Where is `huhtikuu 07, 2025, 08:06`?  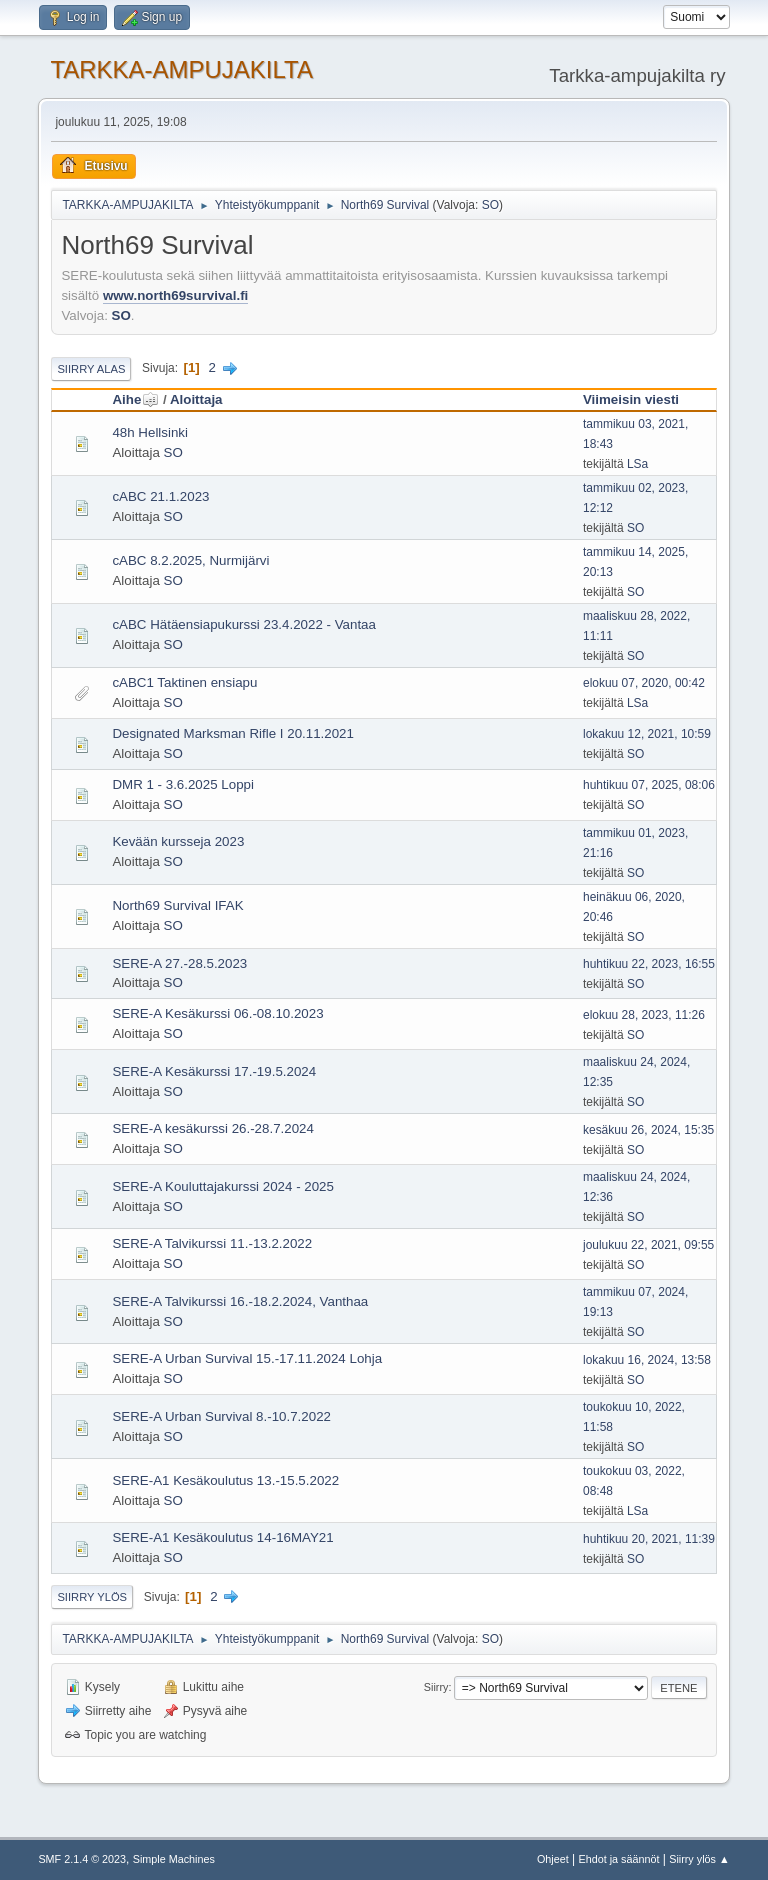
huhtikuu 07, 2025, 08:06 is located at coordinates (649, 785).